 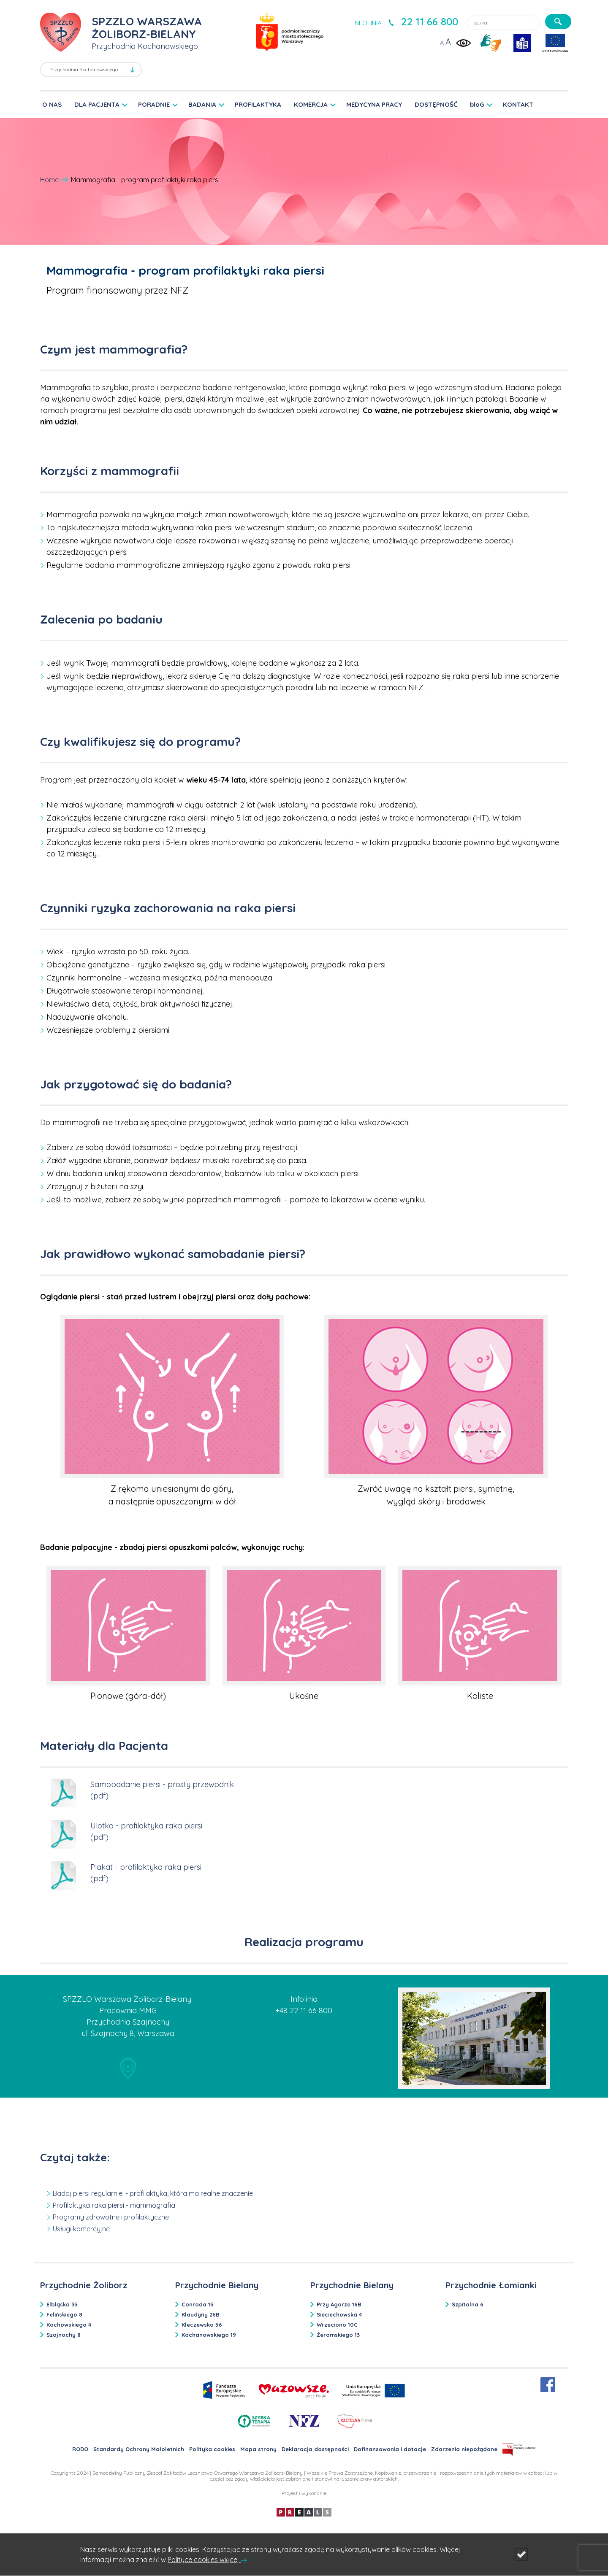 I want to click on Usługi komercyjne, so click(x=81, y=2229).